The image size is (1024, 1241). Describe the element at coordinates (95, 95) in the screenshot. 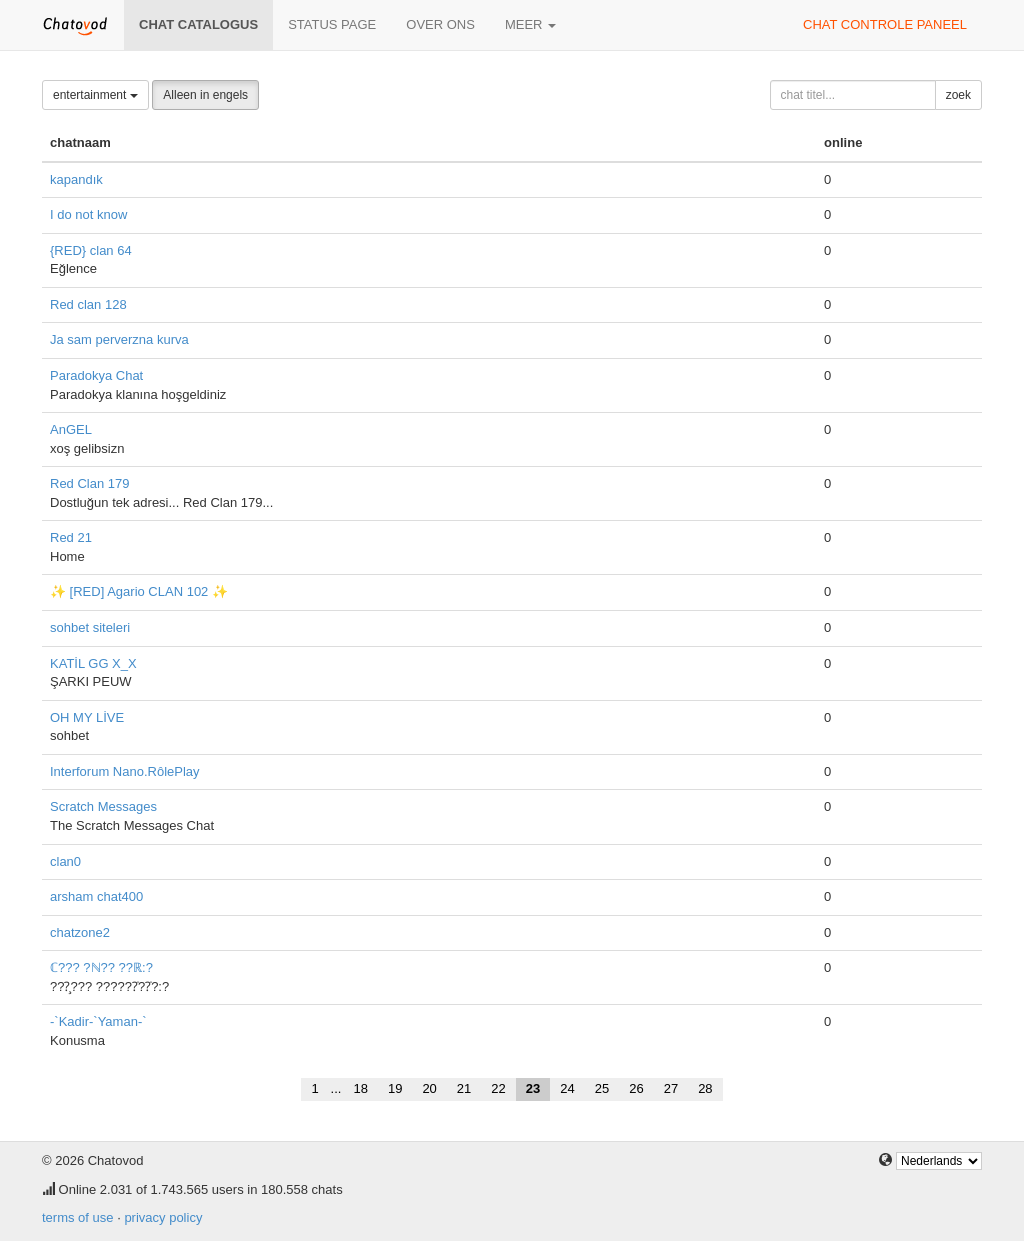

I see `entertainment` at that location.